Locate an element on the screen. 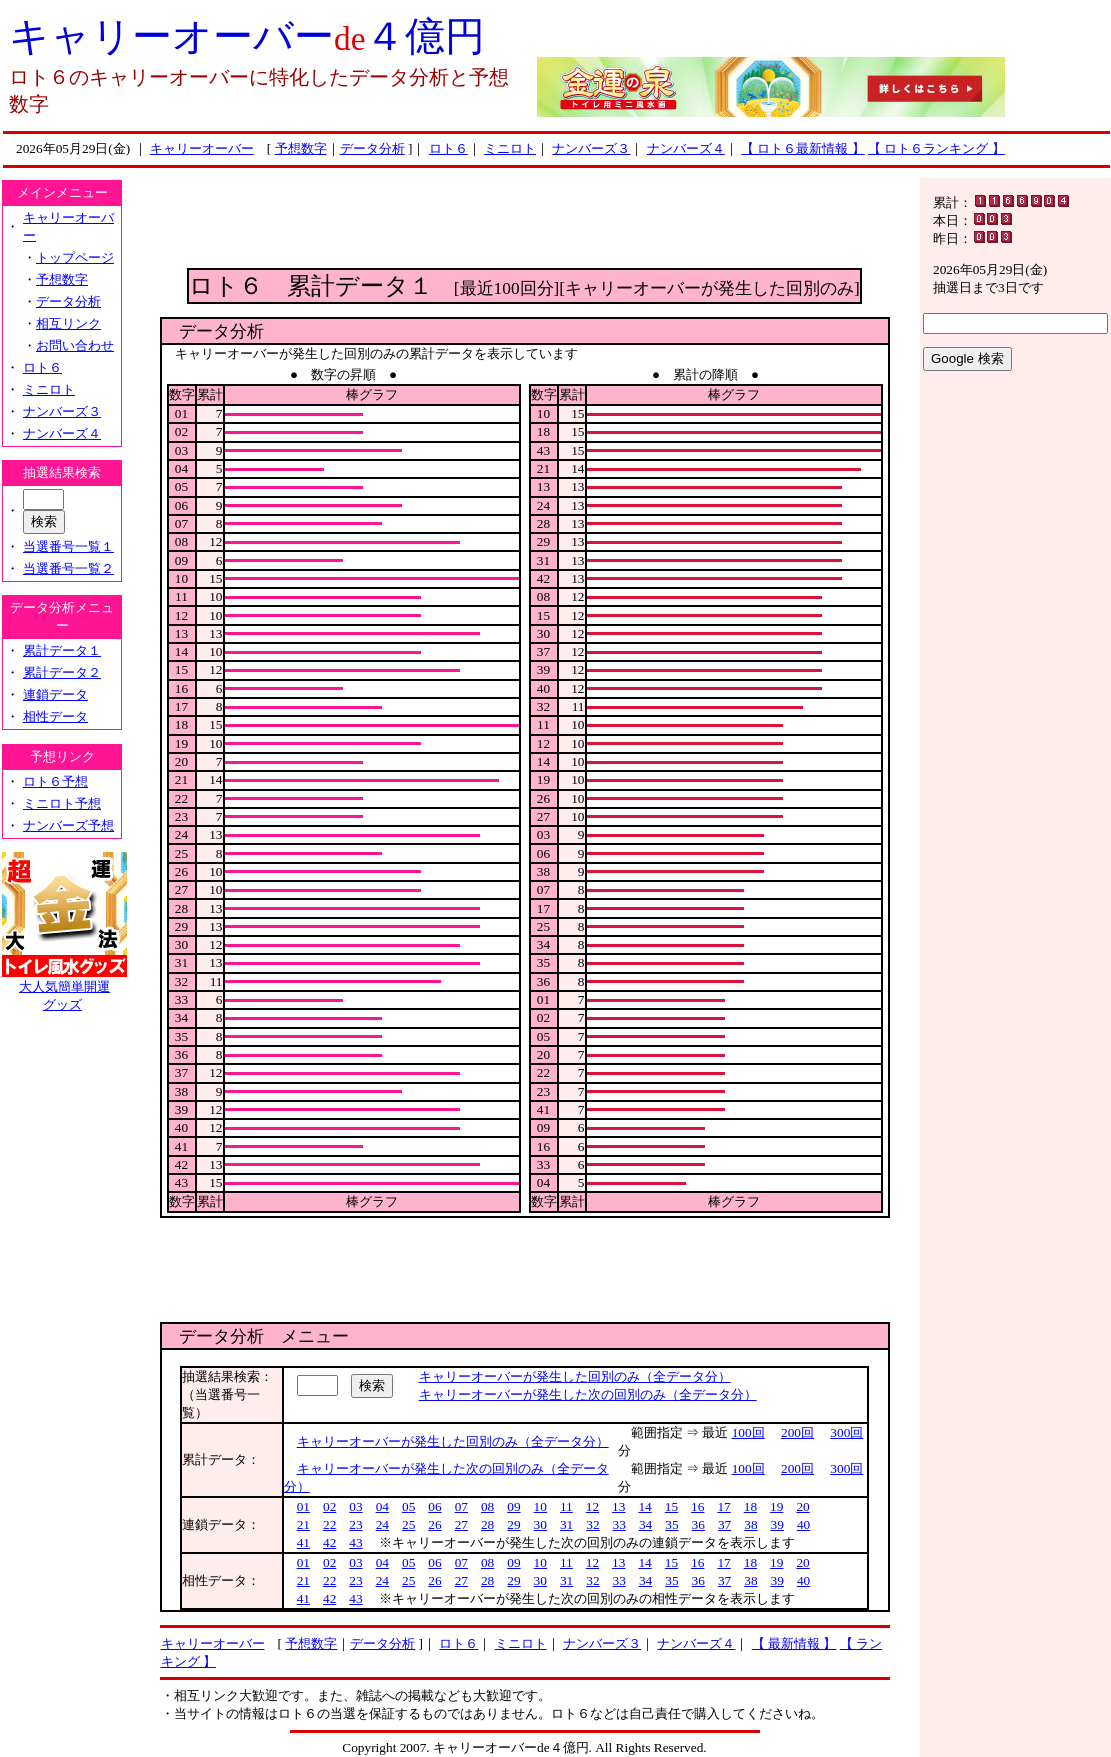 This screenshot has width=1111, height=1757. 29 is located at coordinates (513, 1524).